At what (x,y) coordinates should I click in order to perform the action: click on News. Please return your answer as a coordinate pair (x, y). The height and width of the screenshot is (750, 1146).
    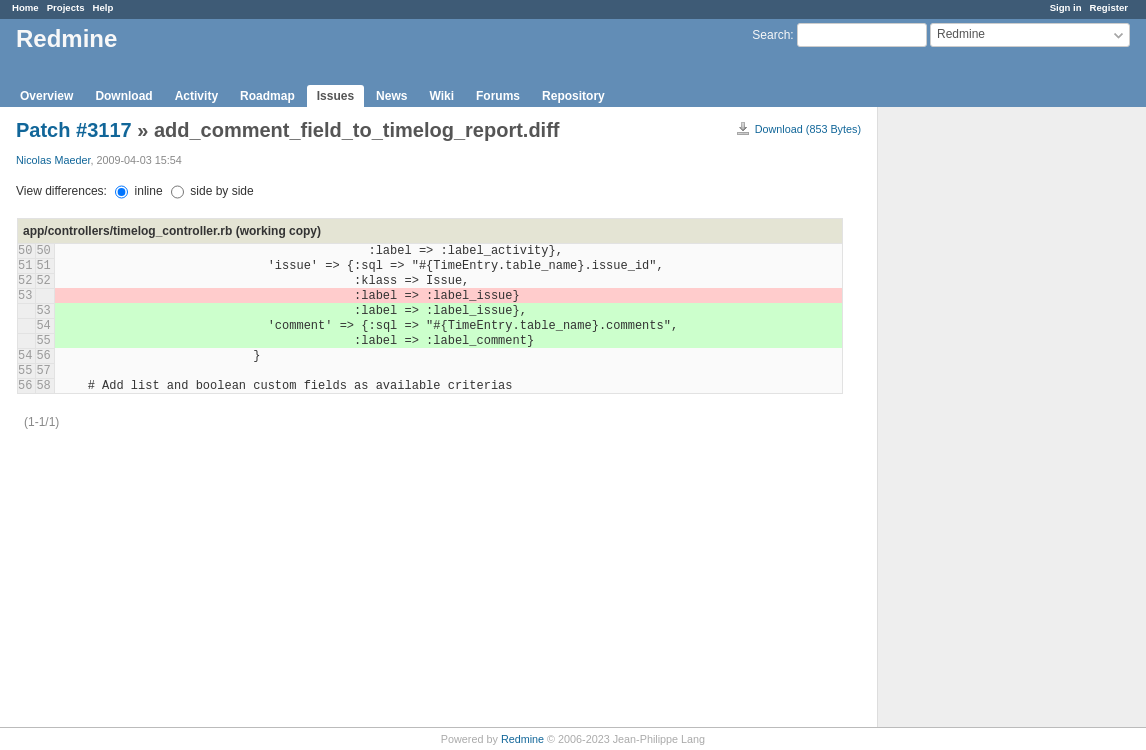
    Looking at the image, I should click on (391, 96).